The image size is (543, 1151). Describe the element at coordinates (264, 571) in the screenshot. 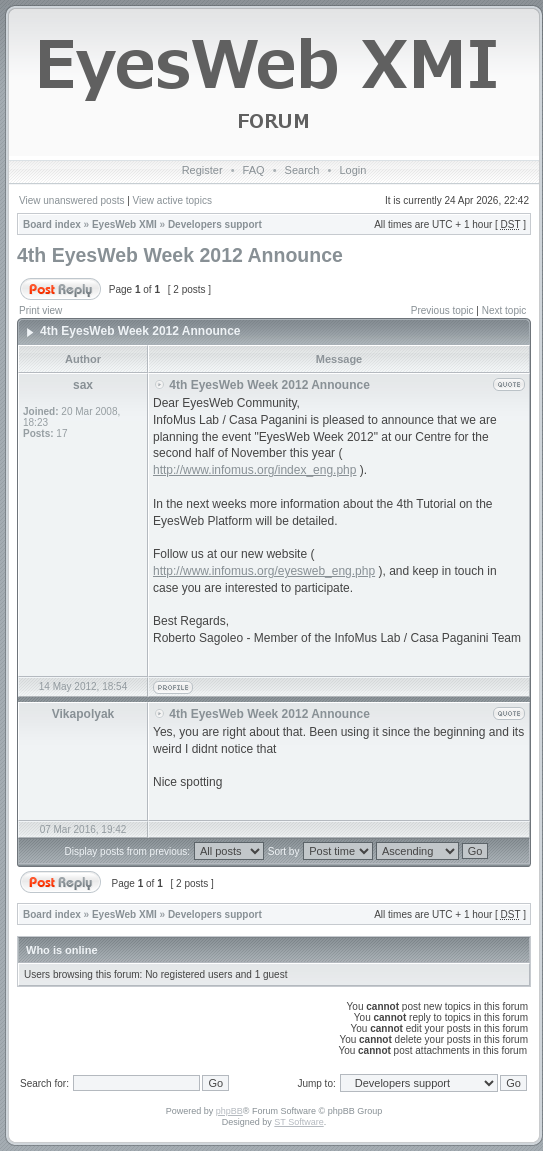

I see `http://www.infomus.org/eyesweb_eng.php` at that location.